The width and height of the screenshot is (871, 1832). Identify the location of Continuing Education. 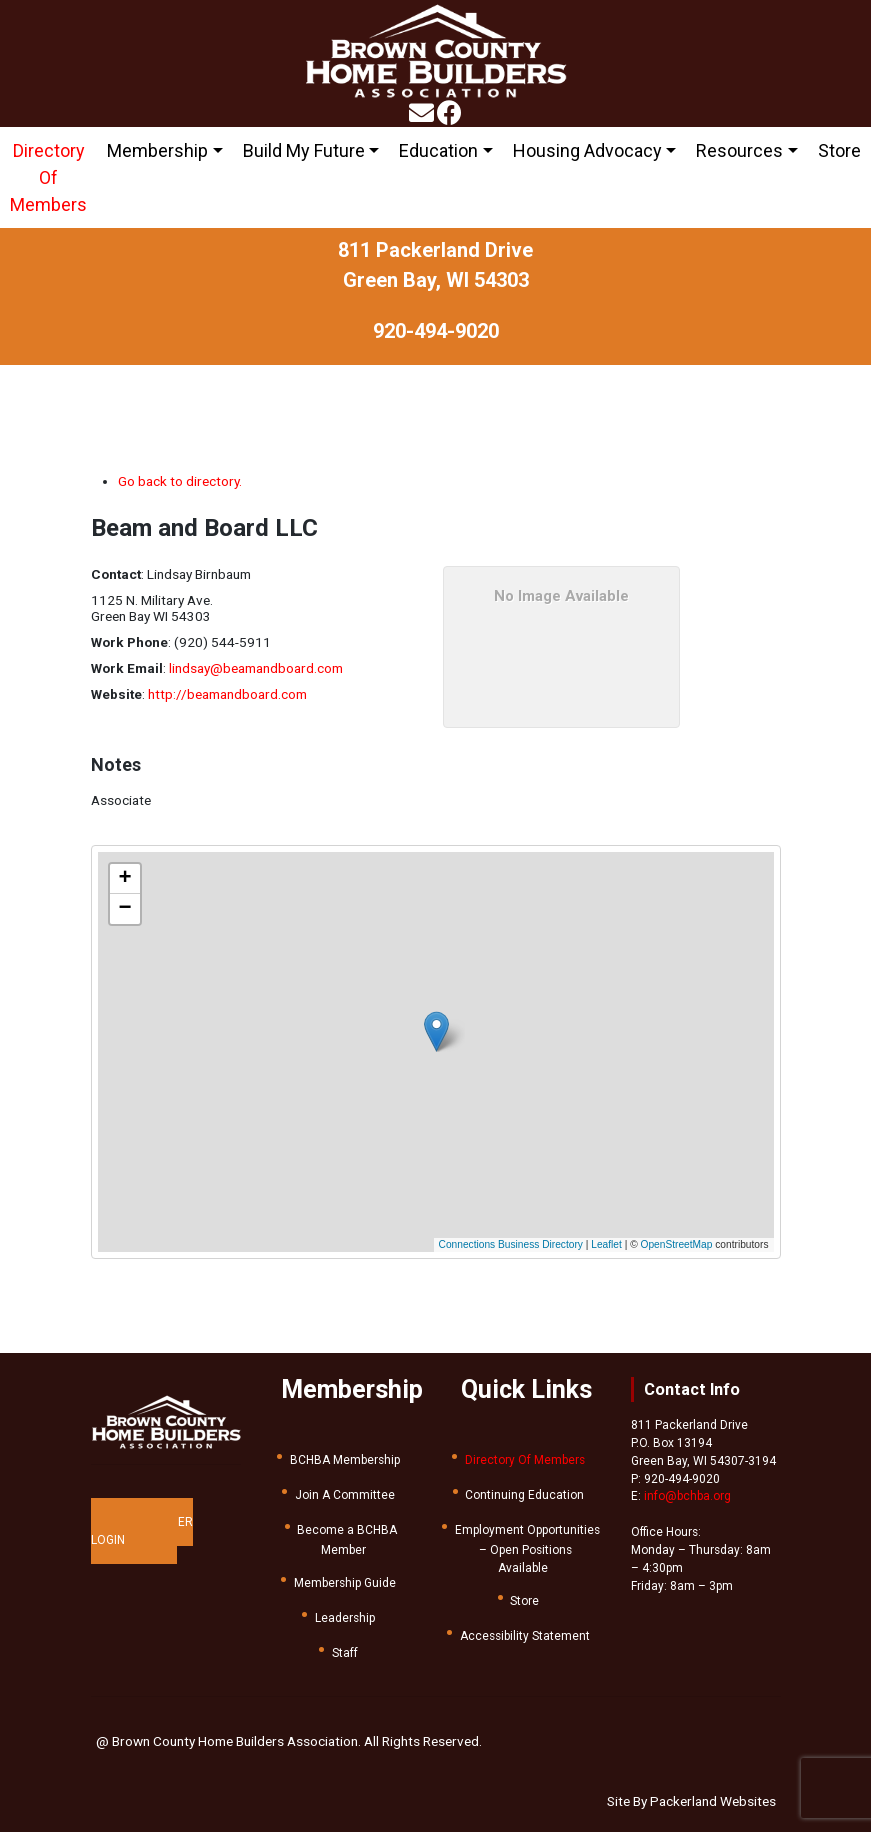
(524, 1495).